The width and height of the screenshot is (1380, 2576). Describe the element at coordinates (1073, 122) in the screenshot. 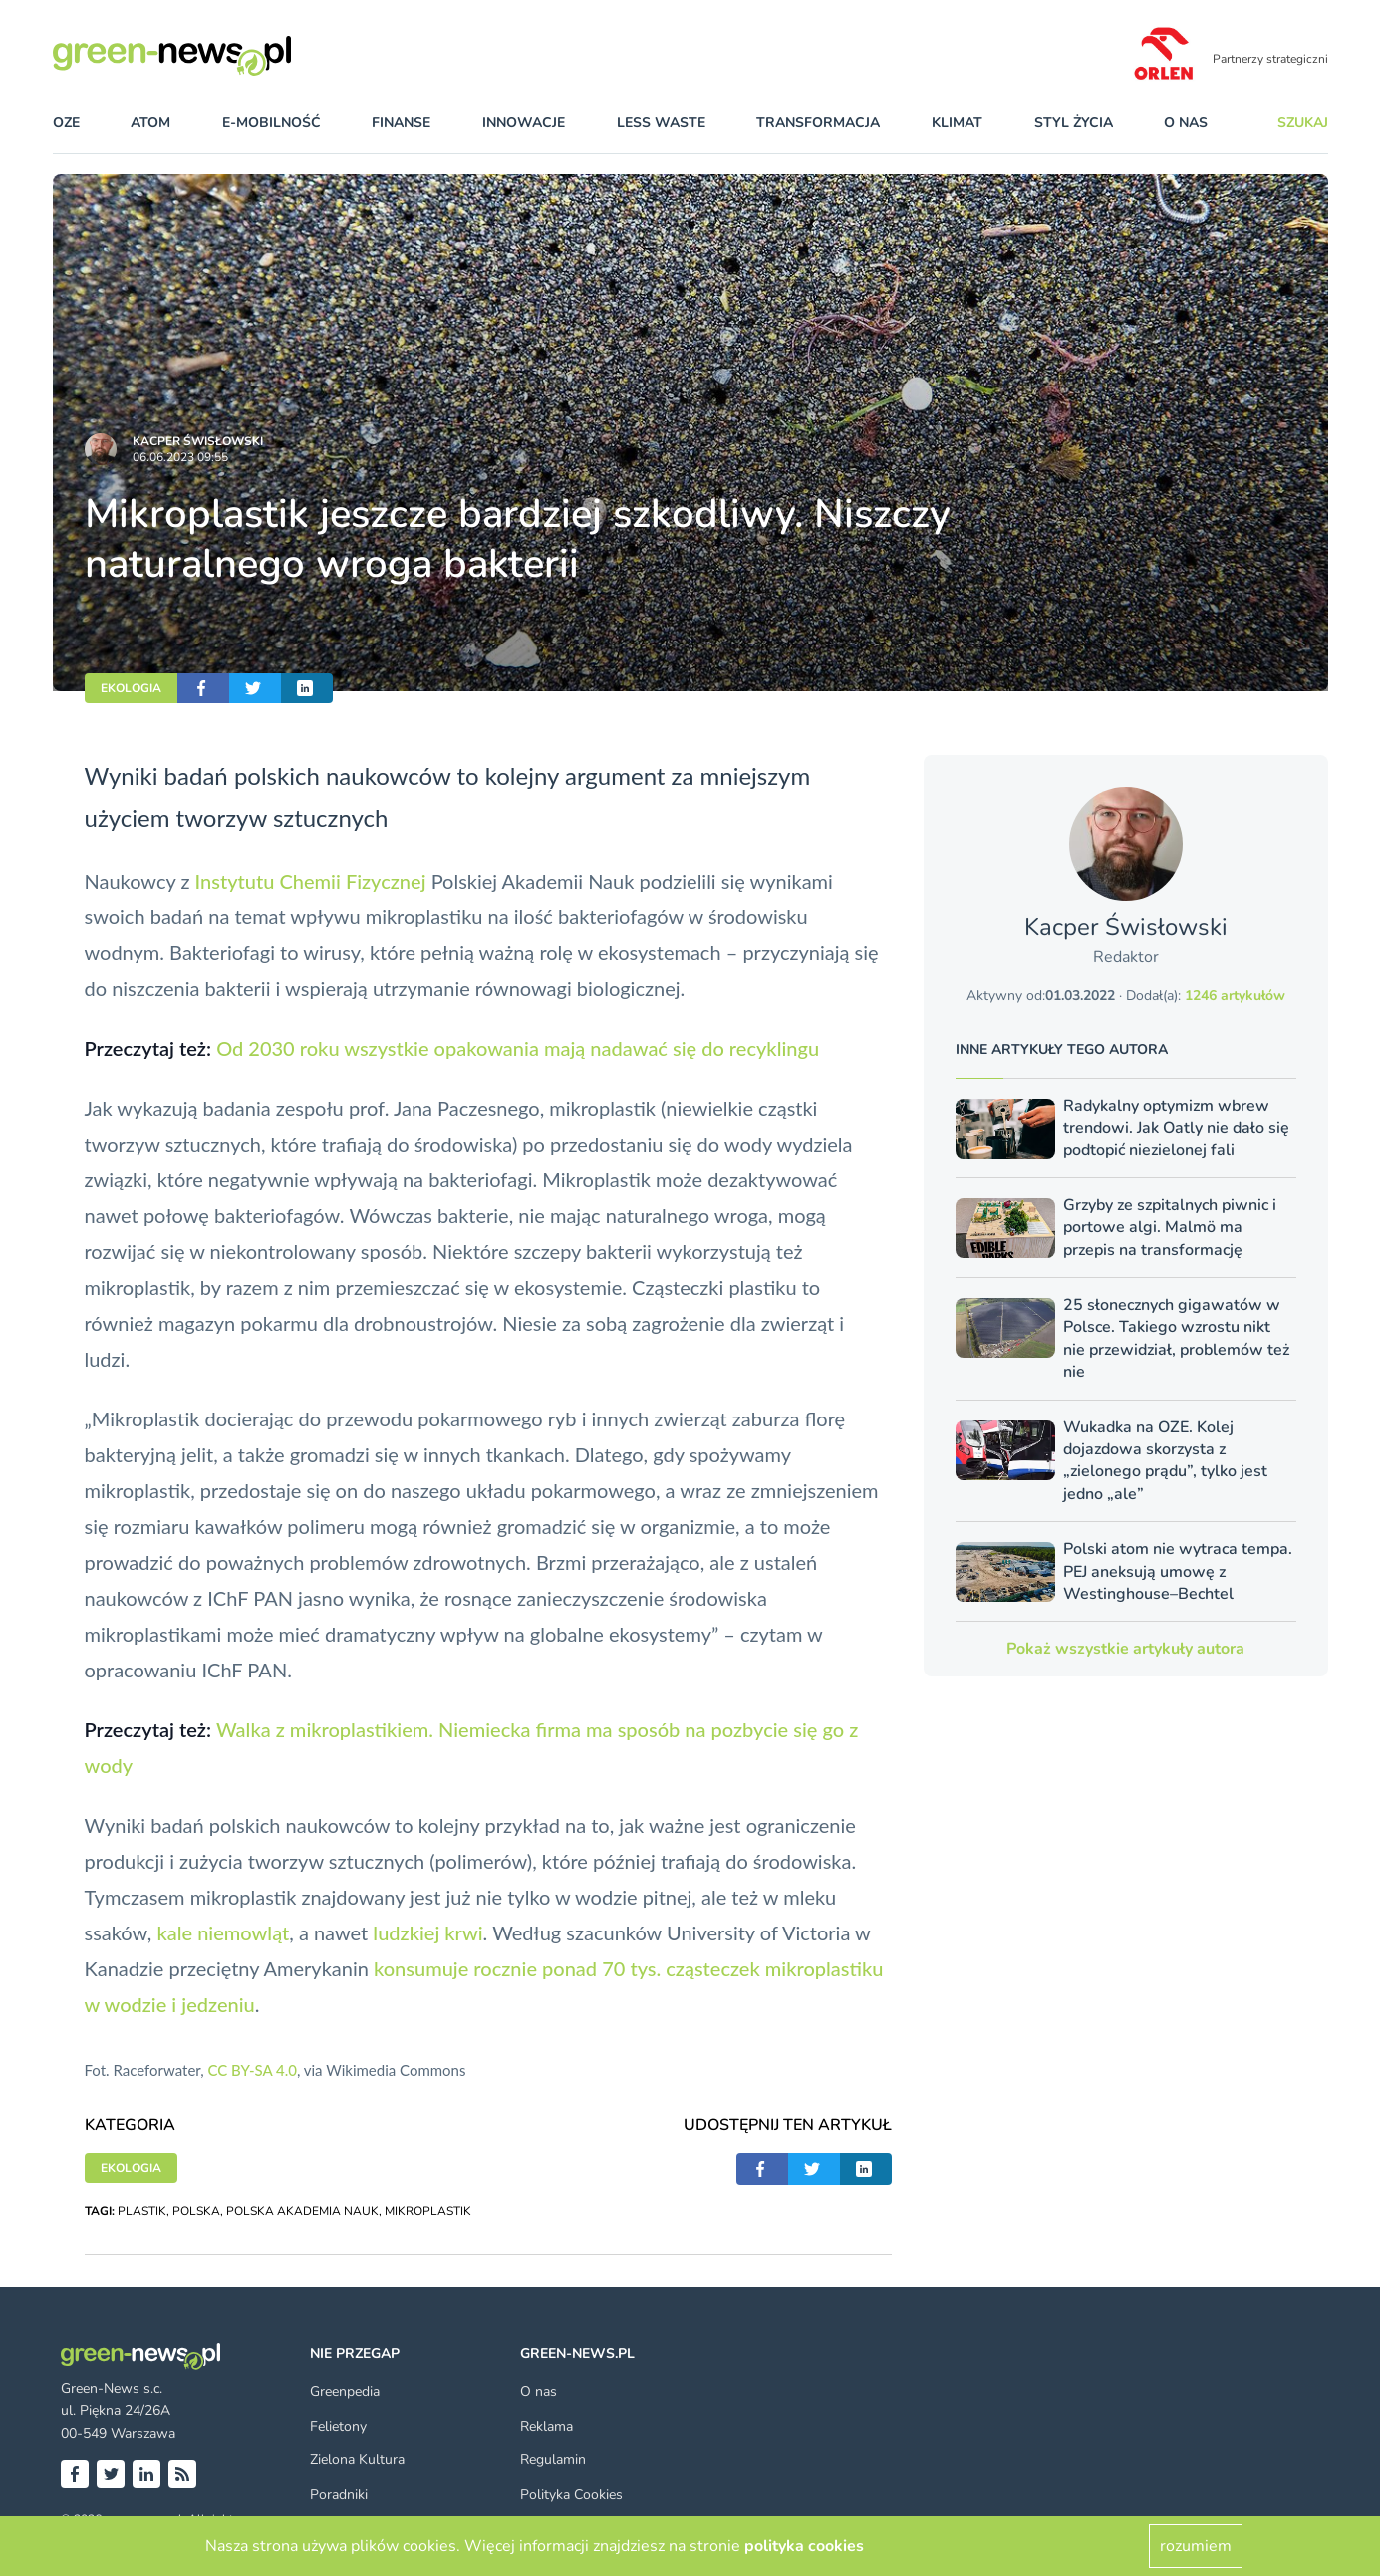

I see `styl życia` at that location.